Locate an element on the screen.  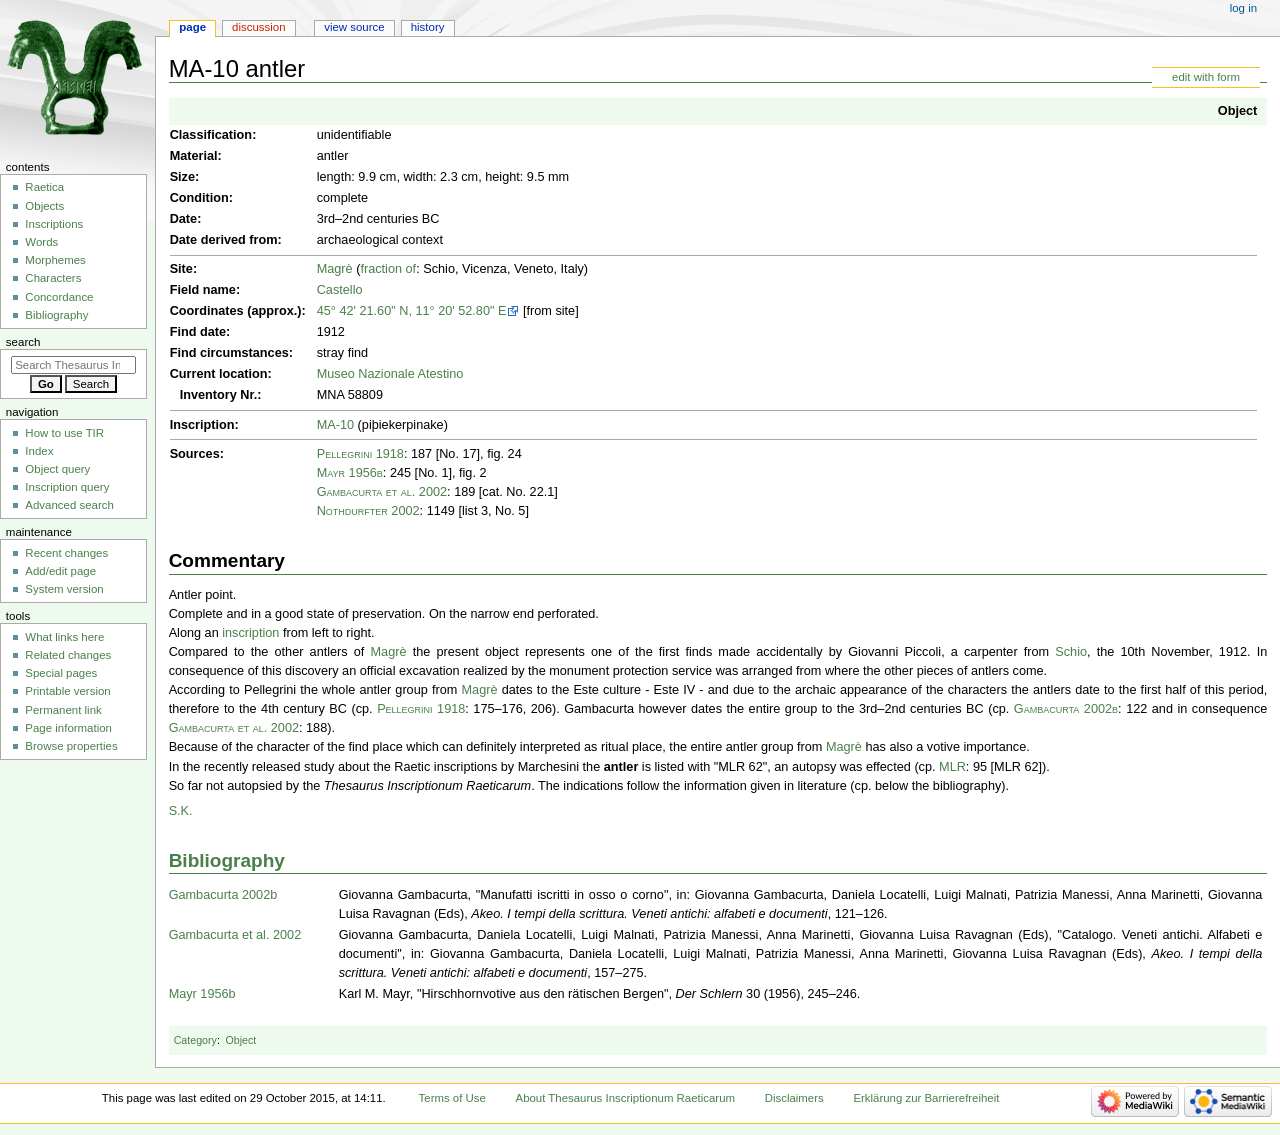
edit with form is located at coordinates (1206, 77).